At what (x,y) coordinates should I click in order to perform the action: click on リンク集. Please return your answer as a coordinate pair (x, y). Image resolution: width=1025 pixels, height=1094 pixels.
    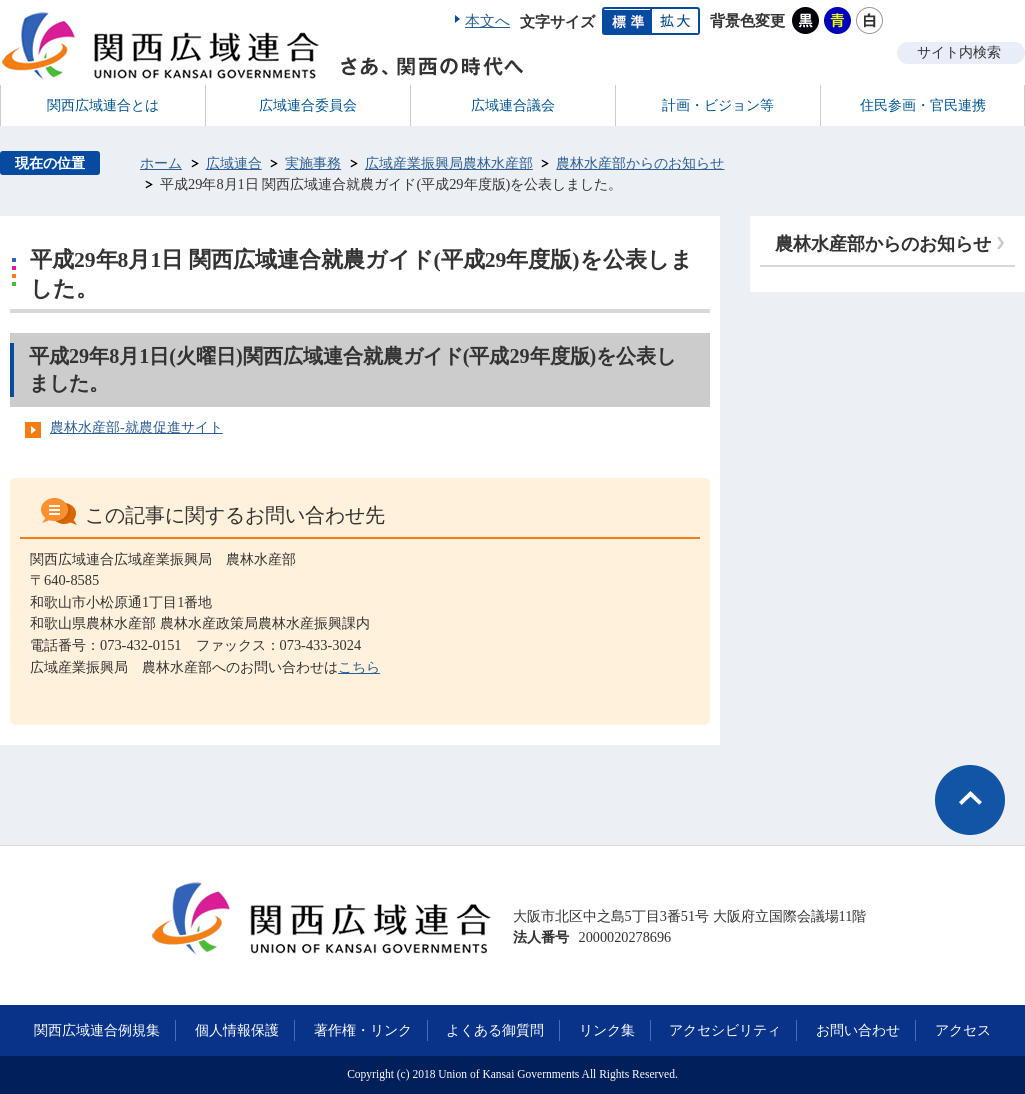
    Looking at the image, I should click on (607, 1030).